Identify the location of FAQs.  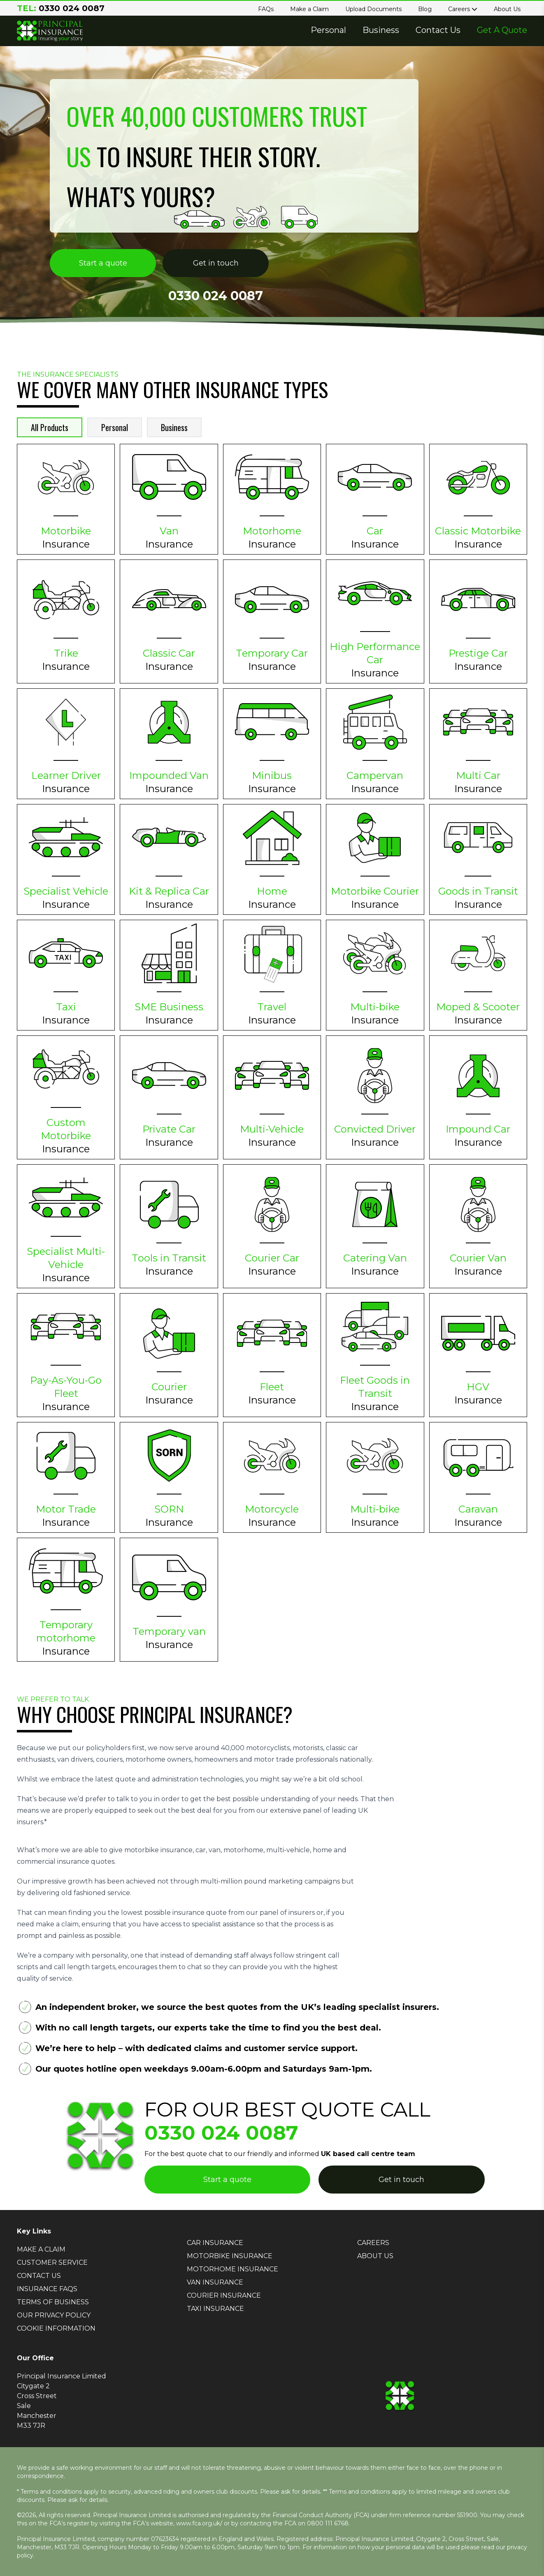
(266, 9).